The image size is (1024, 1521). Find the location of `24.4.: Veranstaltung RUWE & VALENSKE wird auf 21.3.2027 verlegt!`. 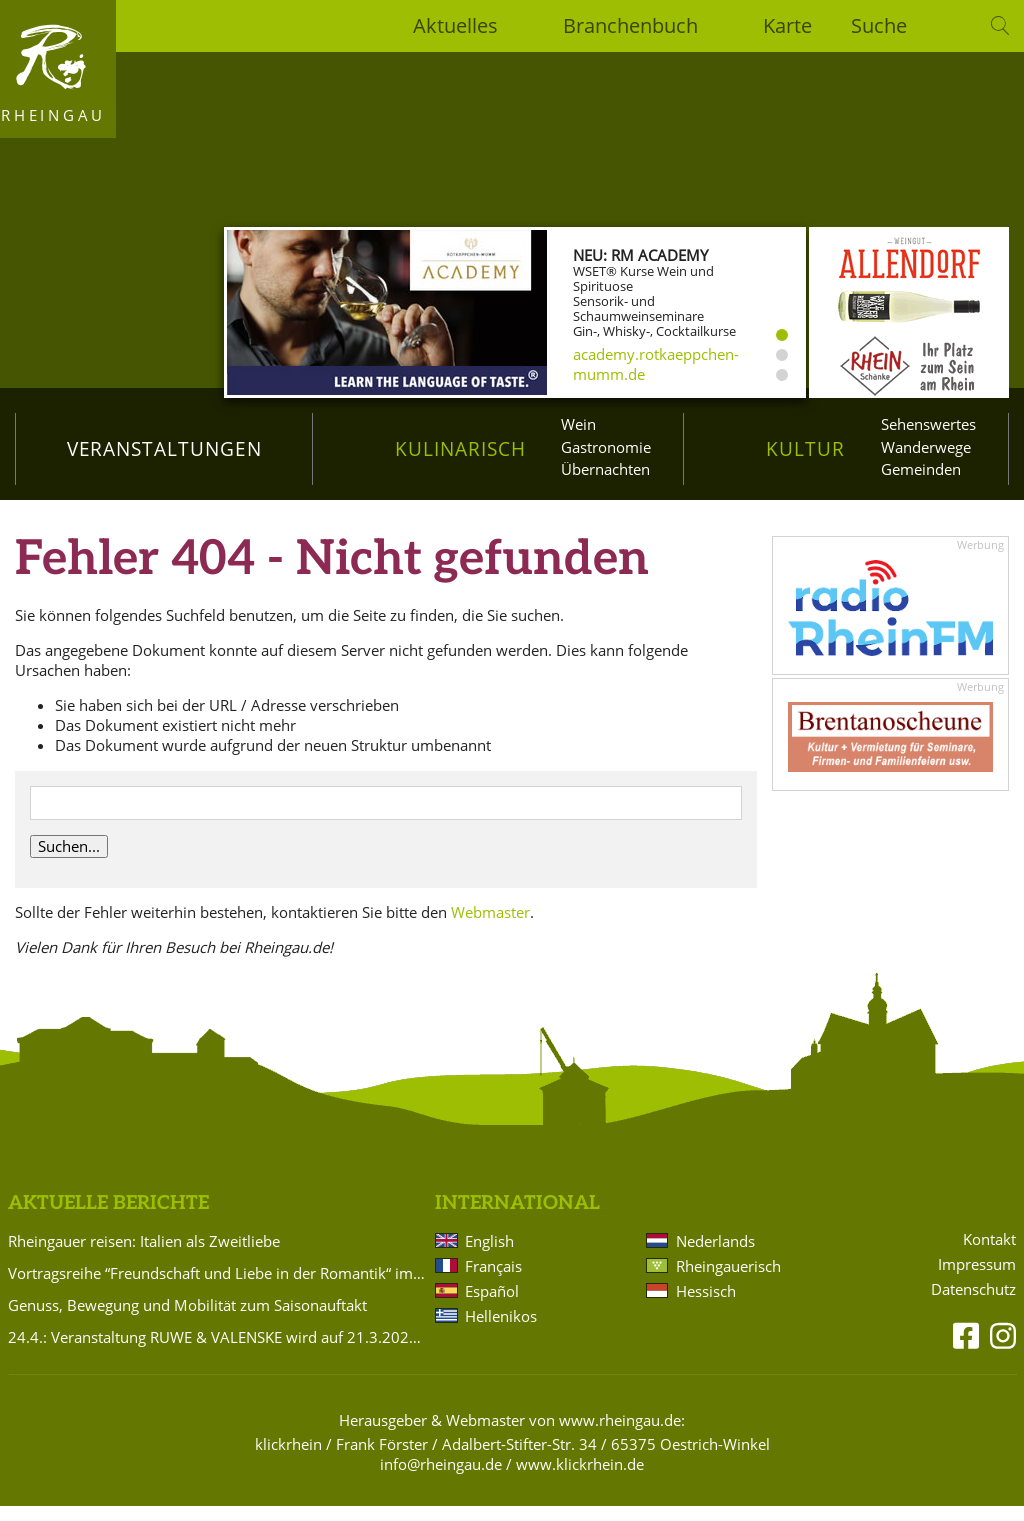

24.4.: Veranstaltung RUWE & VALENSKE wird auf 21.3.2027 verlegt! is located at coordinates (218, 1351).